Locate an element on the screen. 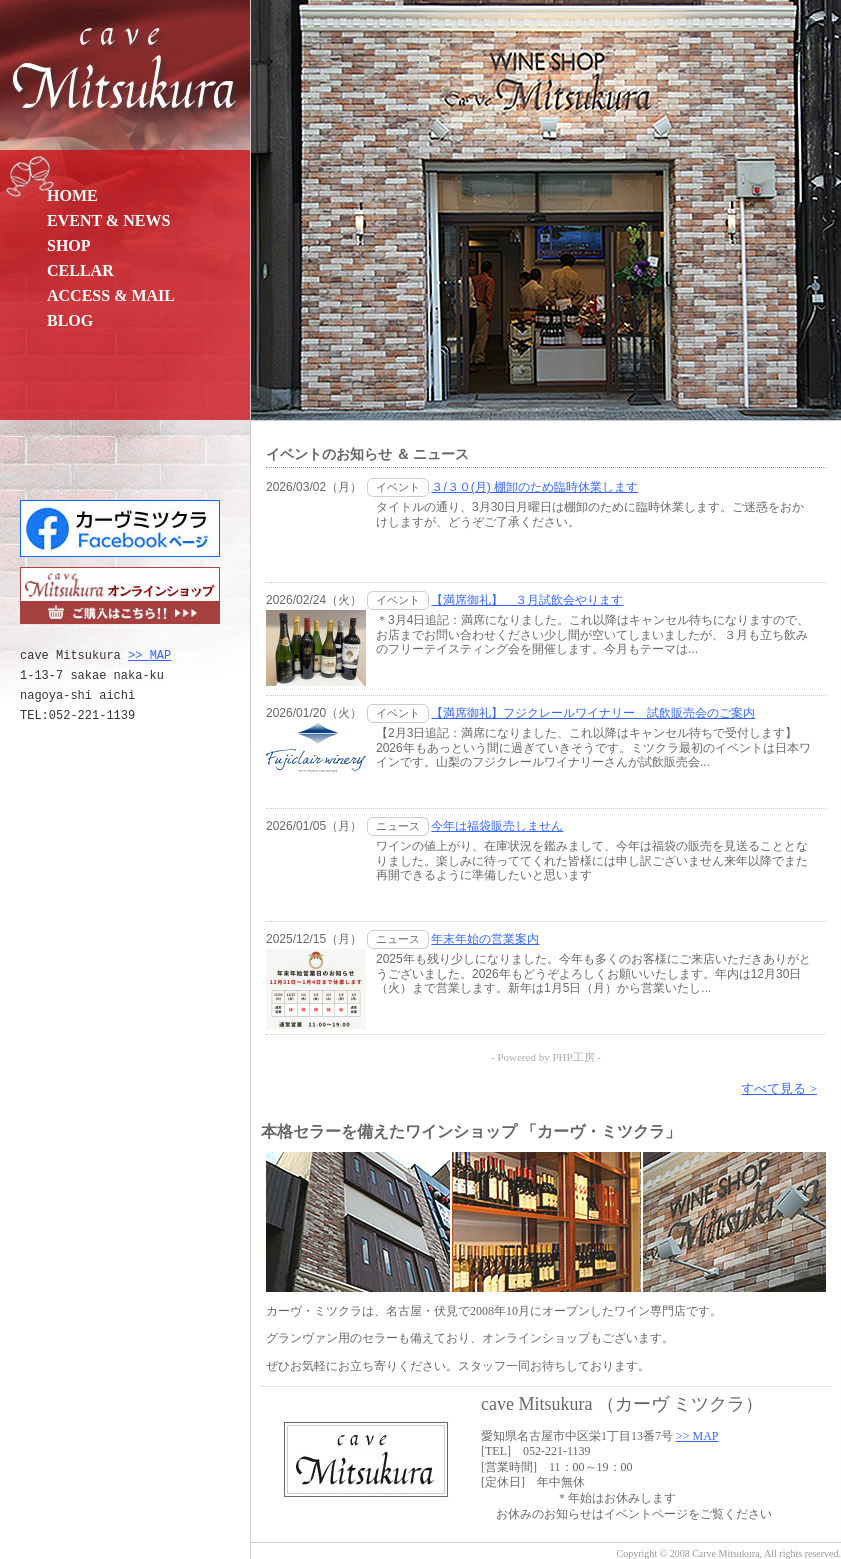  【満席御礼】フジクレールワイナリー 試飲販売会のご案内 is located at coordinates (593, 713).